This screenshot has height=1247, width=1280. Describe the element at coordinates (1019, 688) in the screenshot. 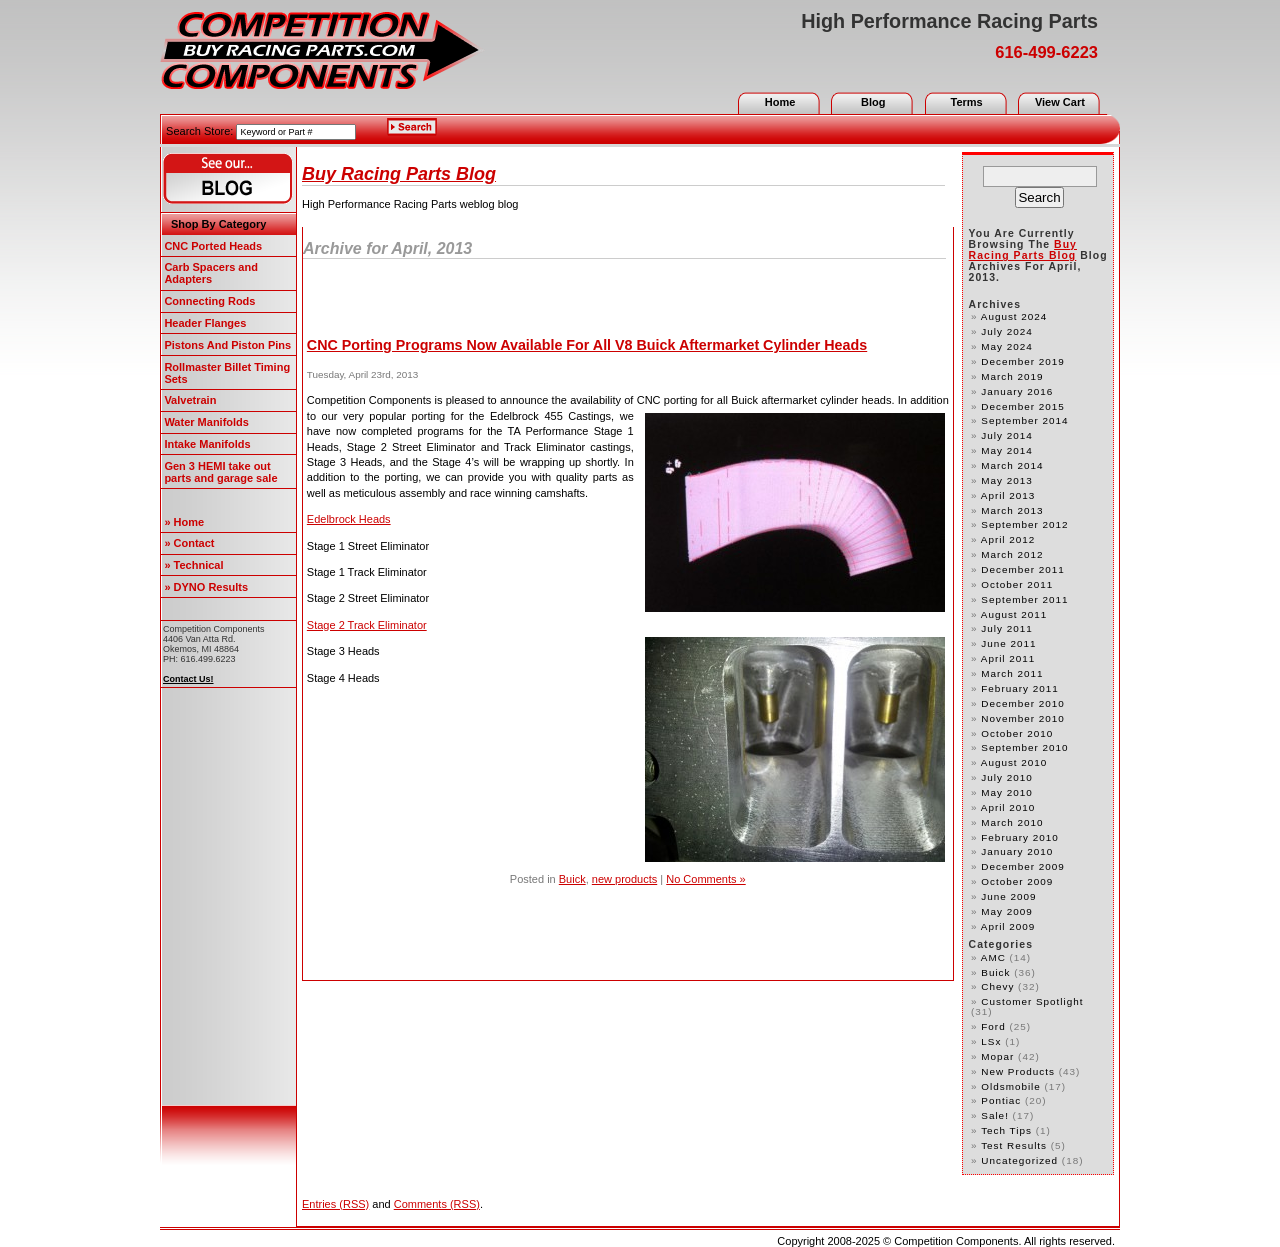

I see `February 2011` at that location.